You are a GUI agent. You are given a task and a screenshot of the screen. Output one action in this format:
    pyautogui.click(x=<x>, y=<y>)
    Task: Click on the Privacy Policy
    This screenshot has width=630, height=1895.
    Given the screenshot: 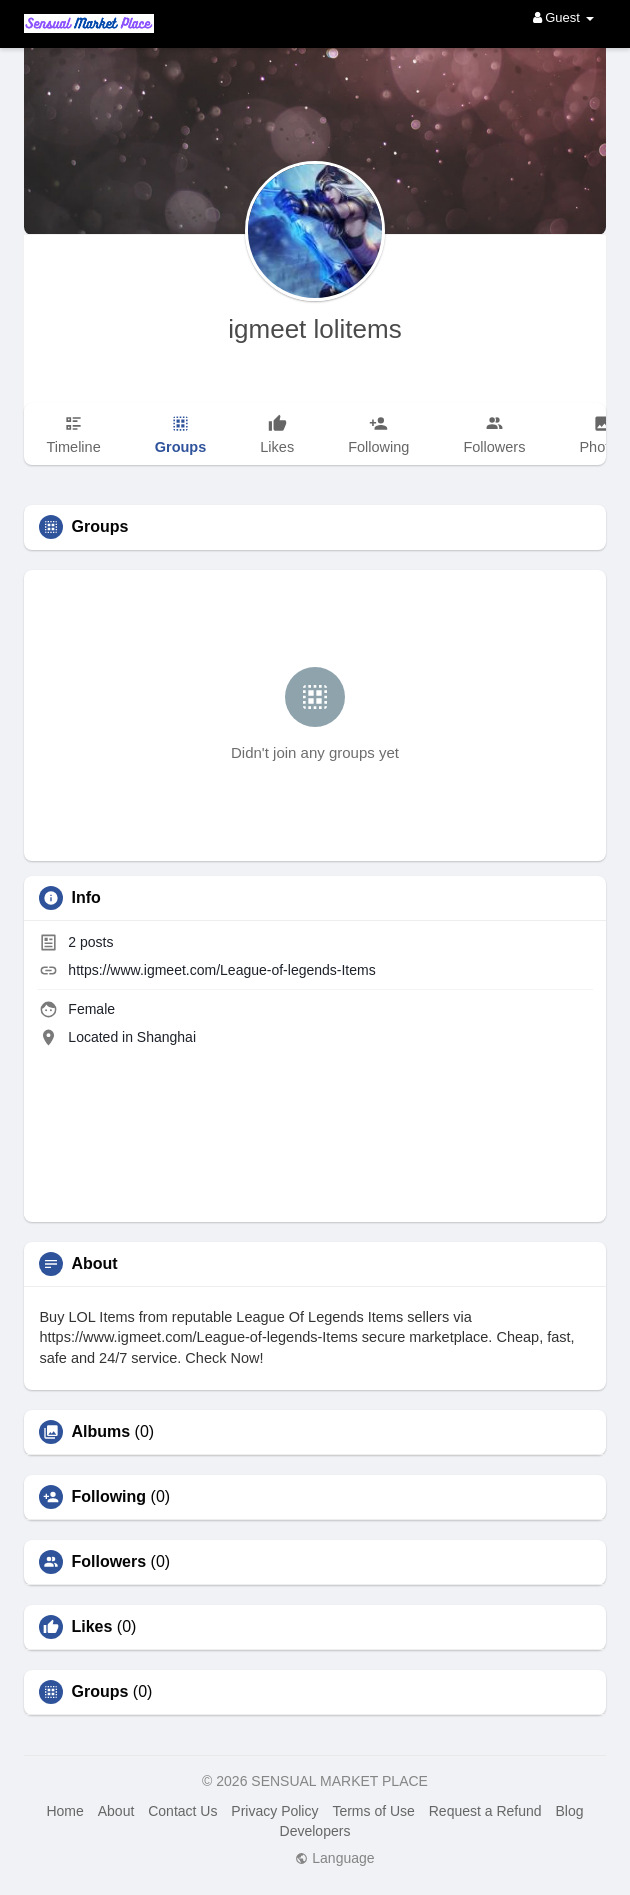 What is the action you would take?
    pyautogui.click(x=274, y=1811)
    